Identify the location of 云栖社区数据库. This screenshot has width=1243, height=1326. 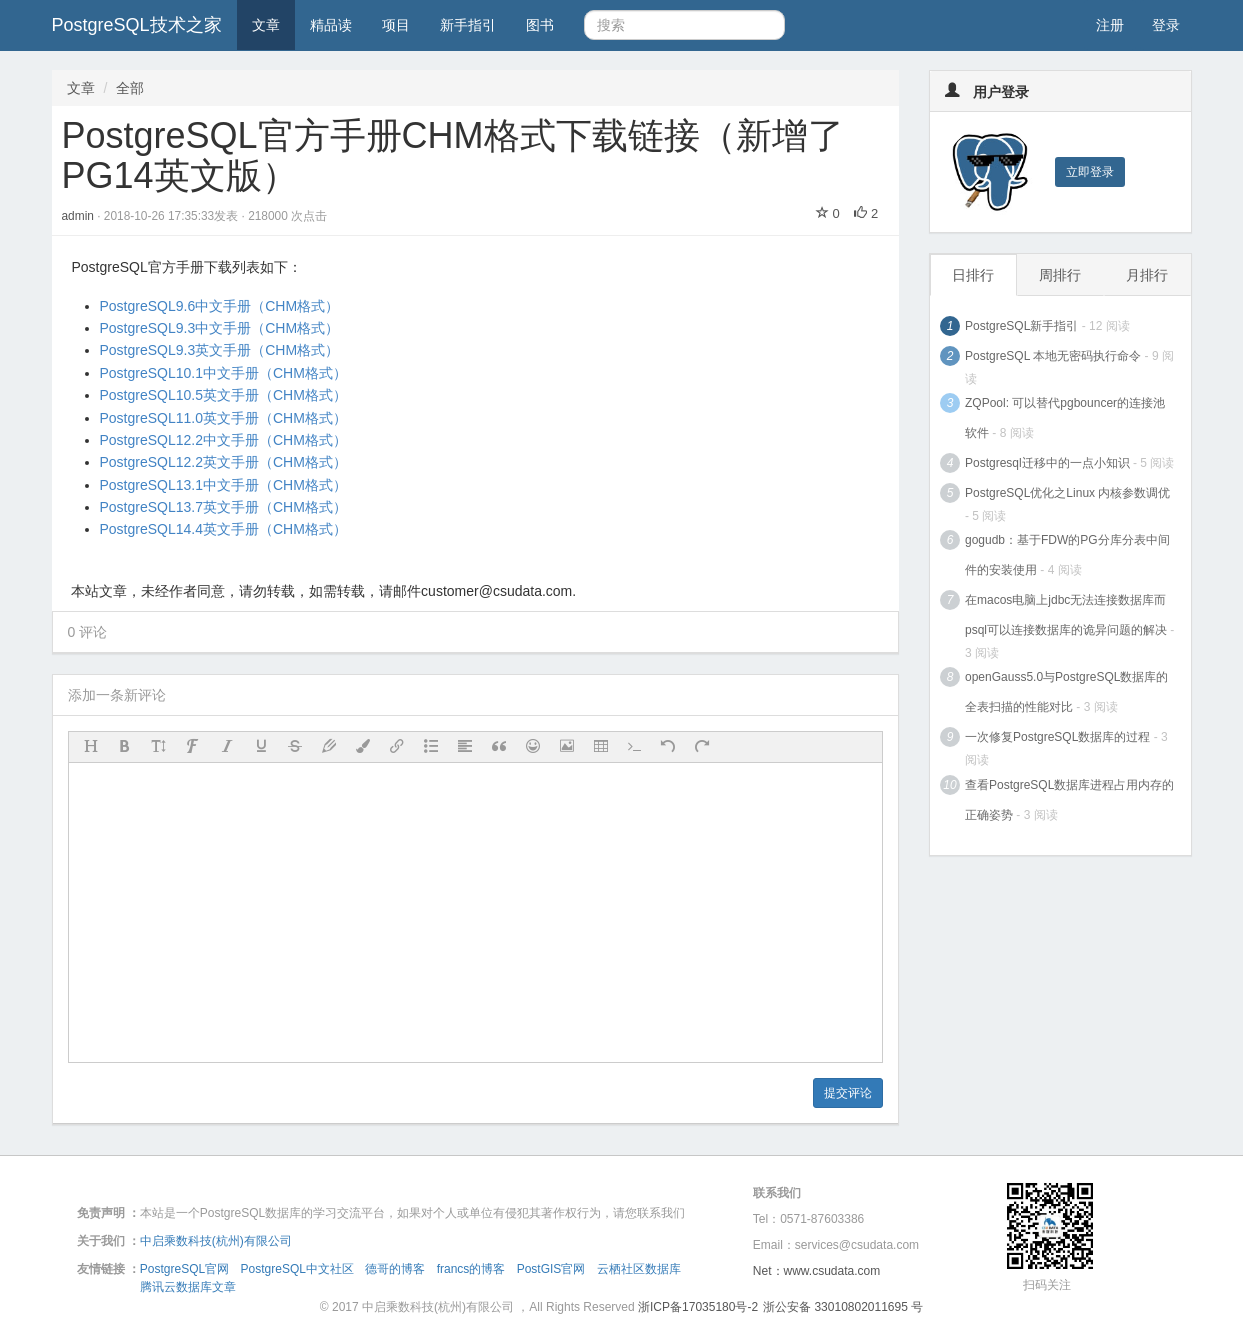
(639, 1269).